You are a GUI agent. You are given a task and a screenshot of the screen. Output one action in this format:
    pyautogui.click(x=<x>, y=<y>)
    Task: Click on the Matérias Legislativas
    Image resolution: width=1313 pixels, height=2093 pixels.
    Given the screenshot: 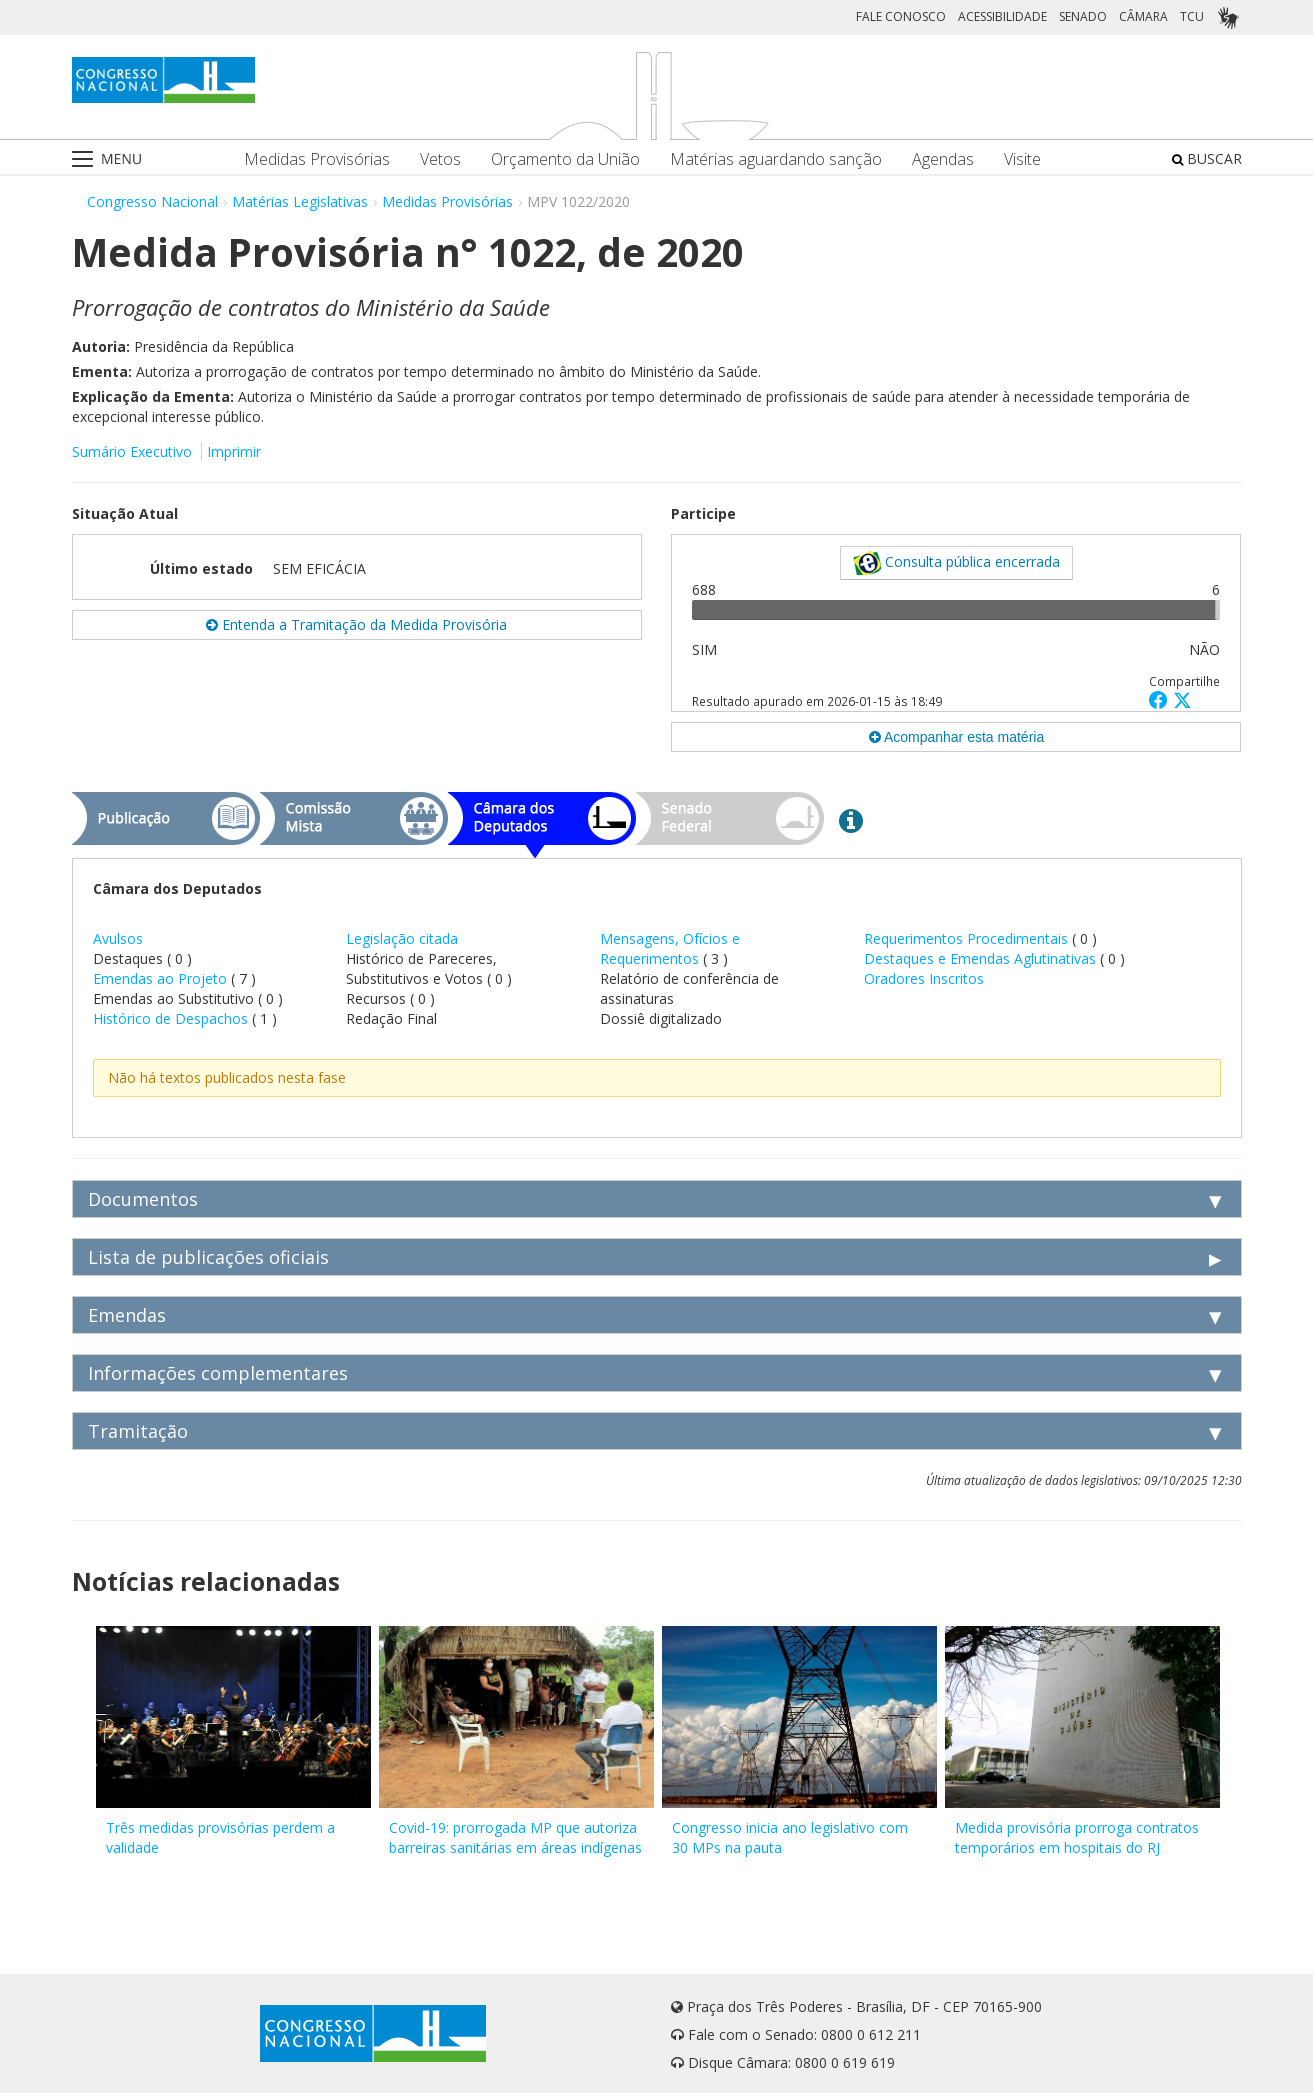 What is the action you would take?
    pyautogui.click(x=300, y=201)
    